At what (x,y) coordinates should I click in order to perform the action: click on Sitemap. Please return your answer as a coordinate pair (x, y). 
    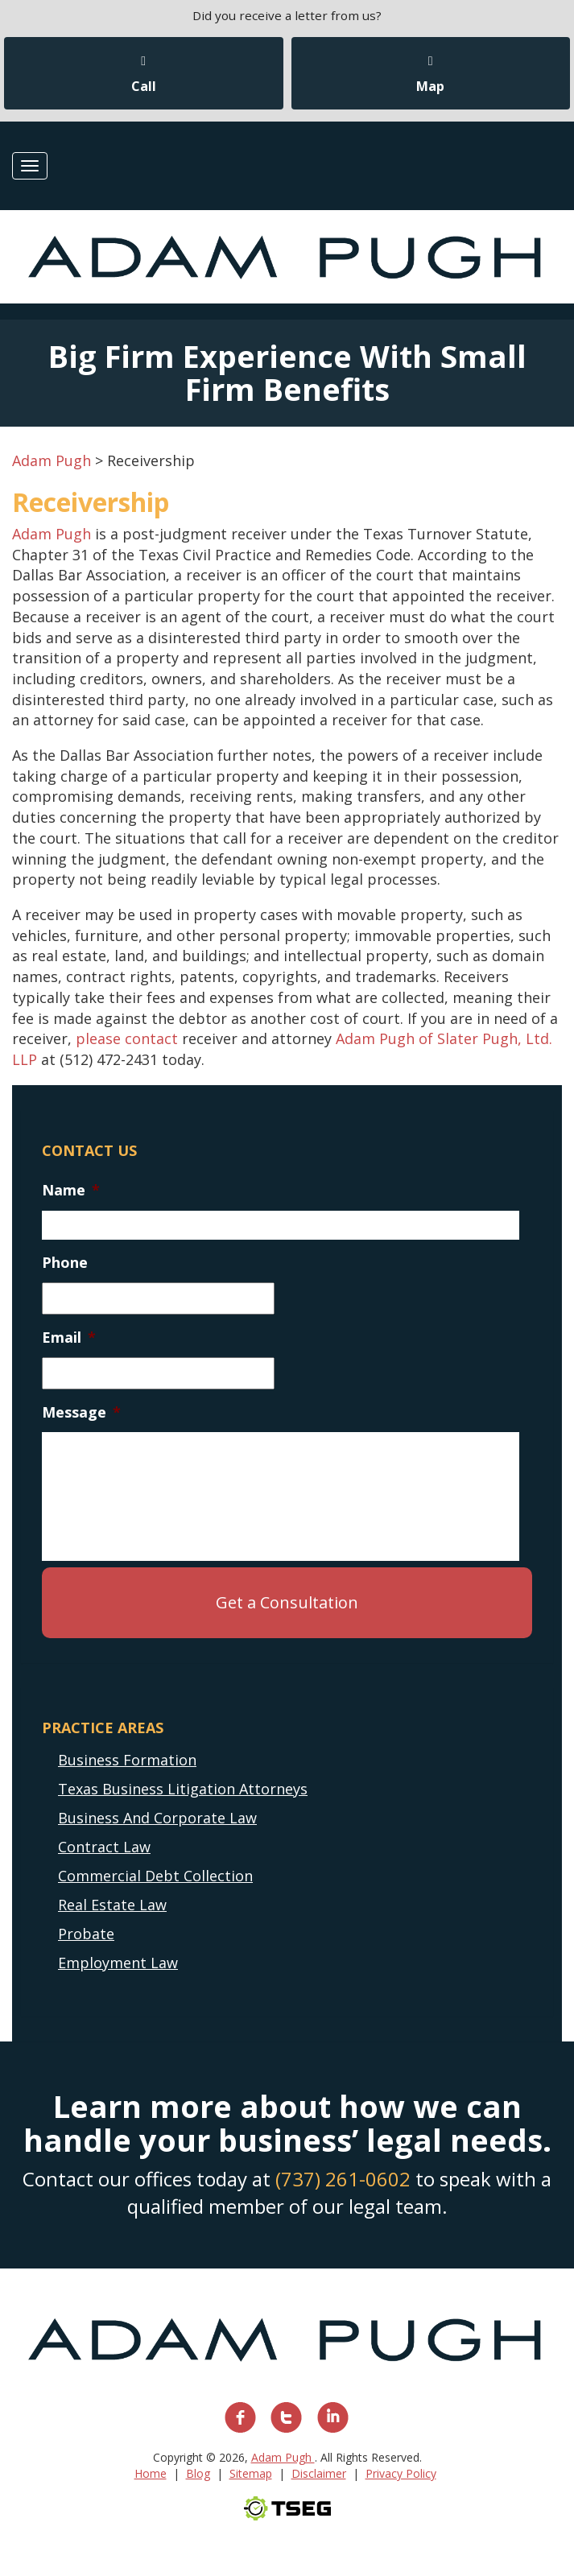
    Looking at the image, I should click on (250, 2473).